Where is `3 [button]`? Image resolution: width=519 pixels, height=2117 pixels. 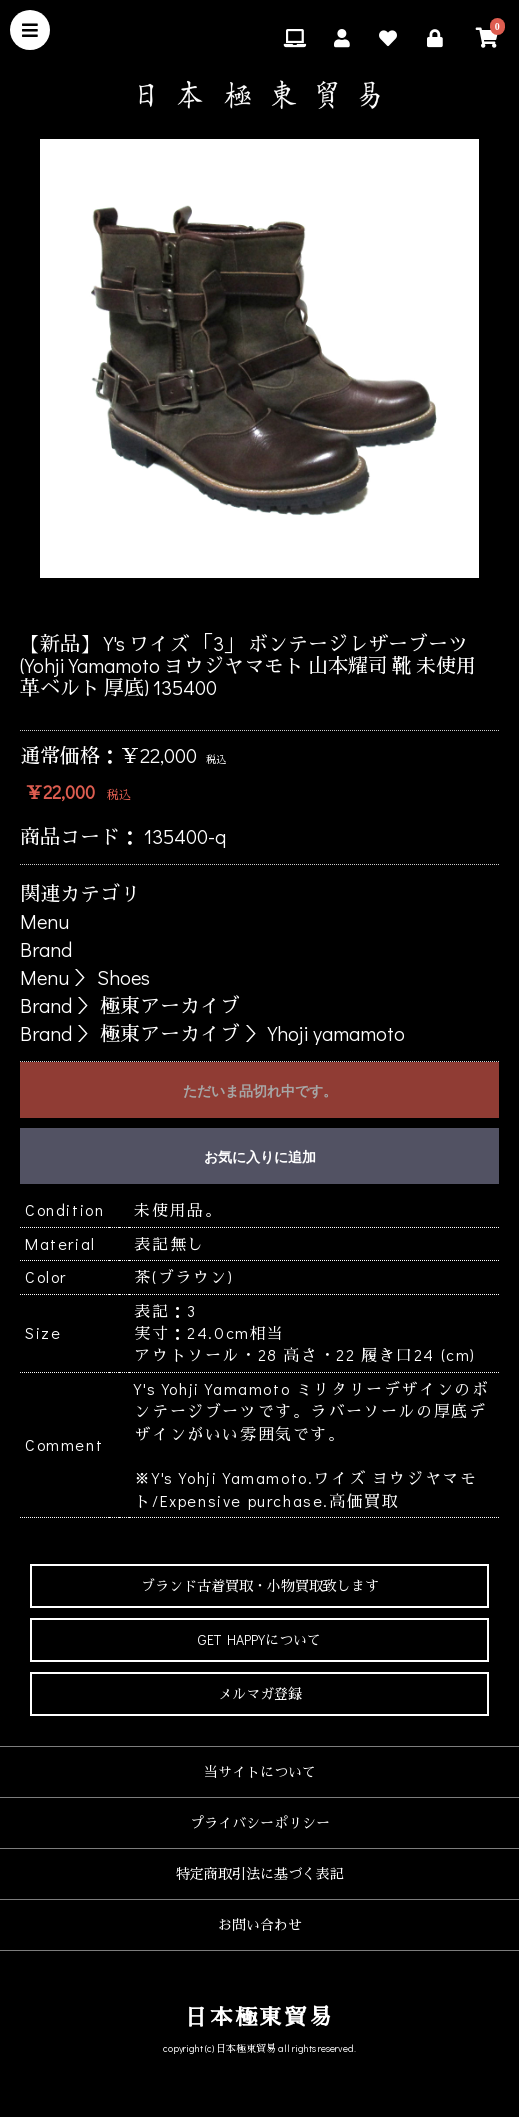 3 [button] is located at coordinates (245, 603).